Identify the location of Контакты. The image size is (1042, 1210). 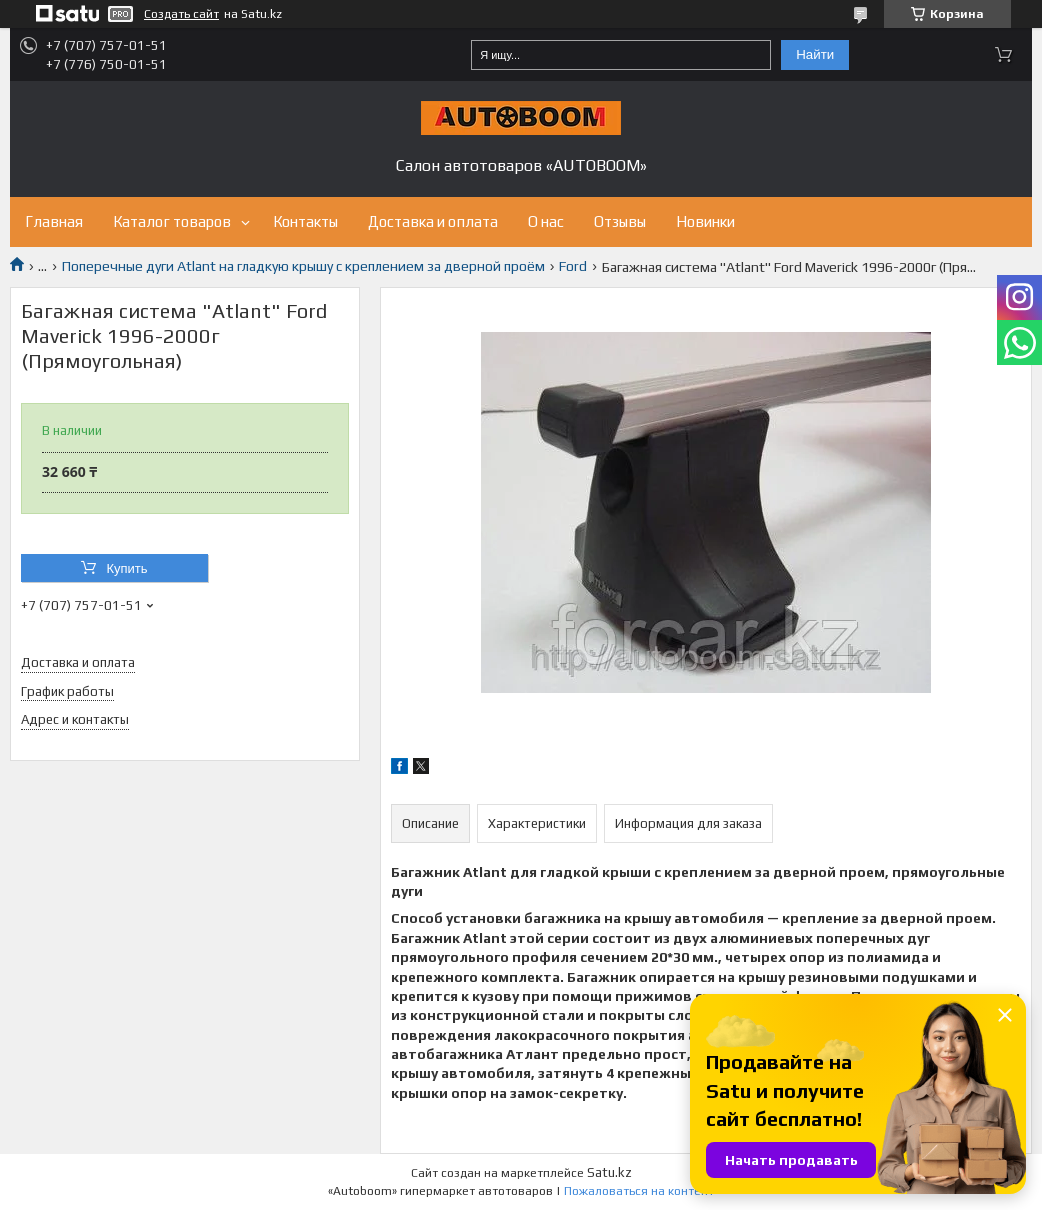
(305, 221).